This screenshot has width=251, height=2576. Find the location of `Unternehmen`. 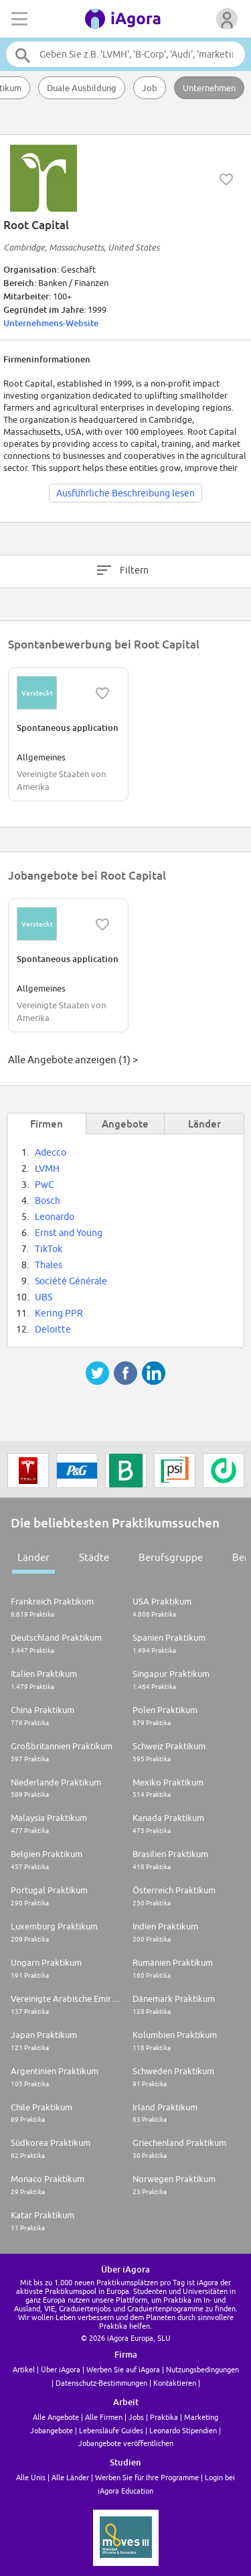

Unternehmen is located at coordinates (209, 87).